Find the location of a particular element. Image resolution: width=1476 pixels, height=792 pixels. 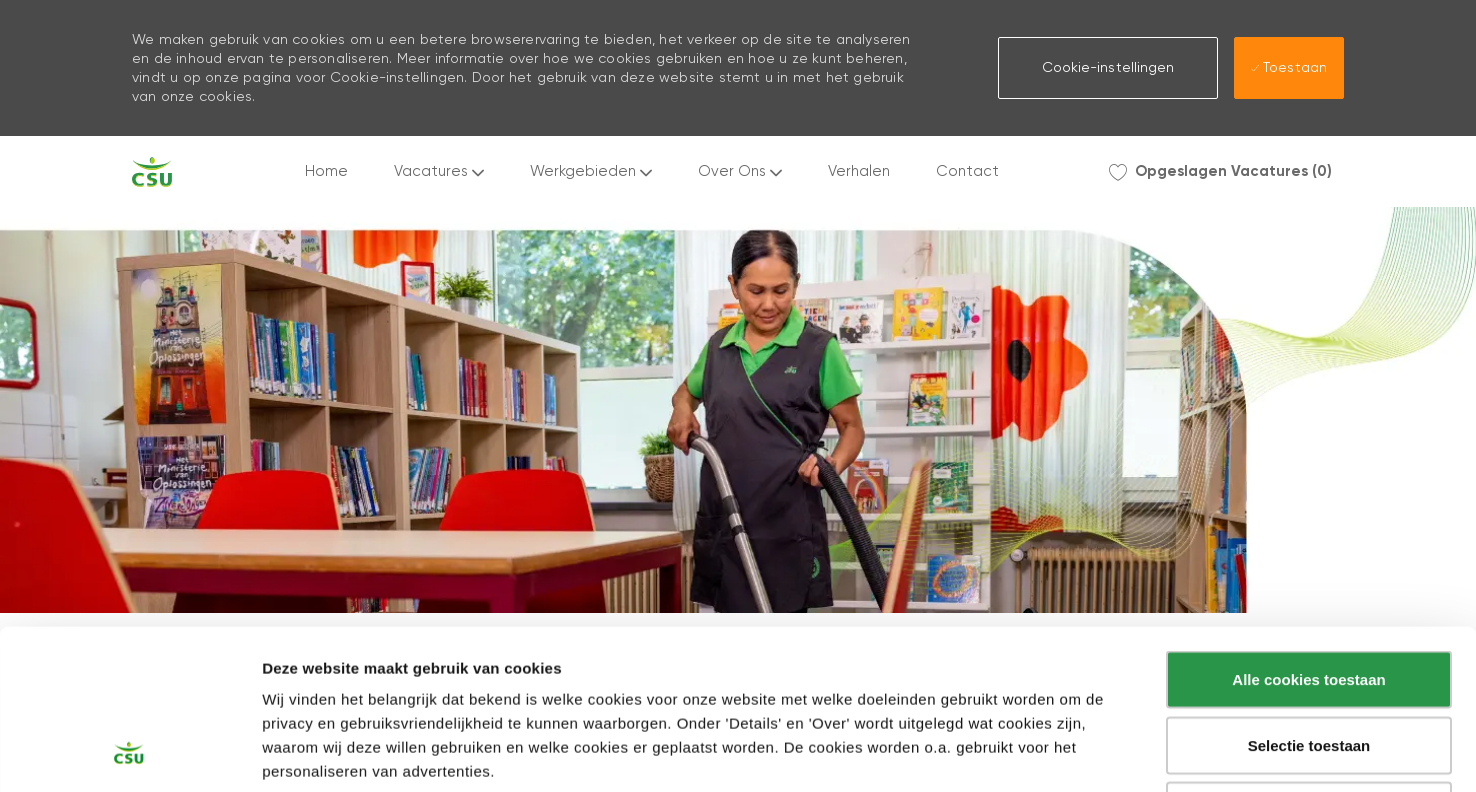

Instellingen is located at coordinates (1074, 753).